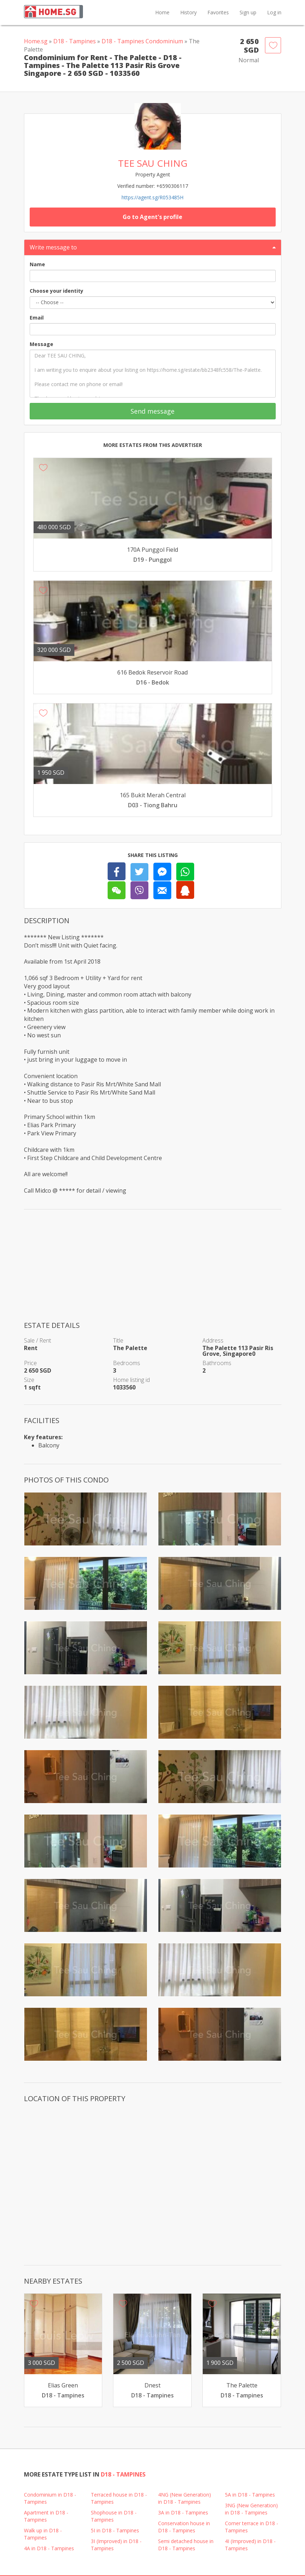 This screenshot has height=2576, width=305. I want to click on 4A in D18 - Tampines, so click(49, 2548).